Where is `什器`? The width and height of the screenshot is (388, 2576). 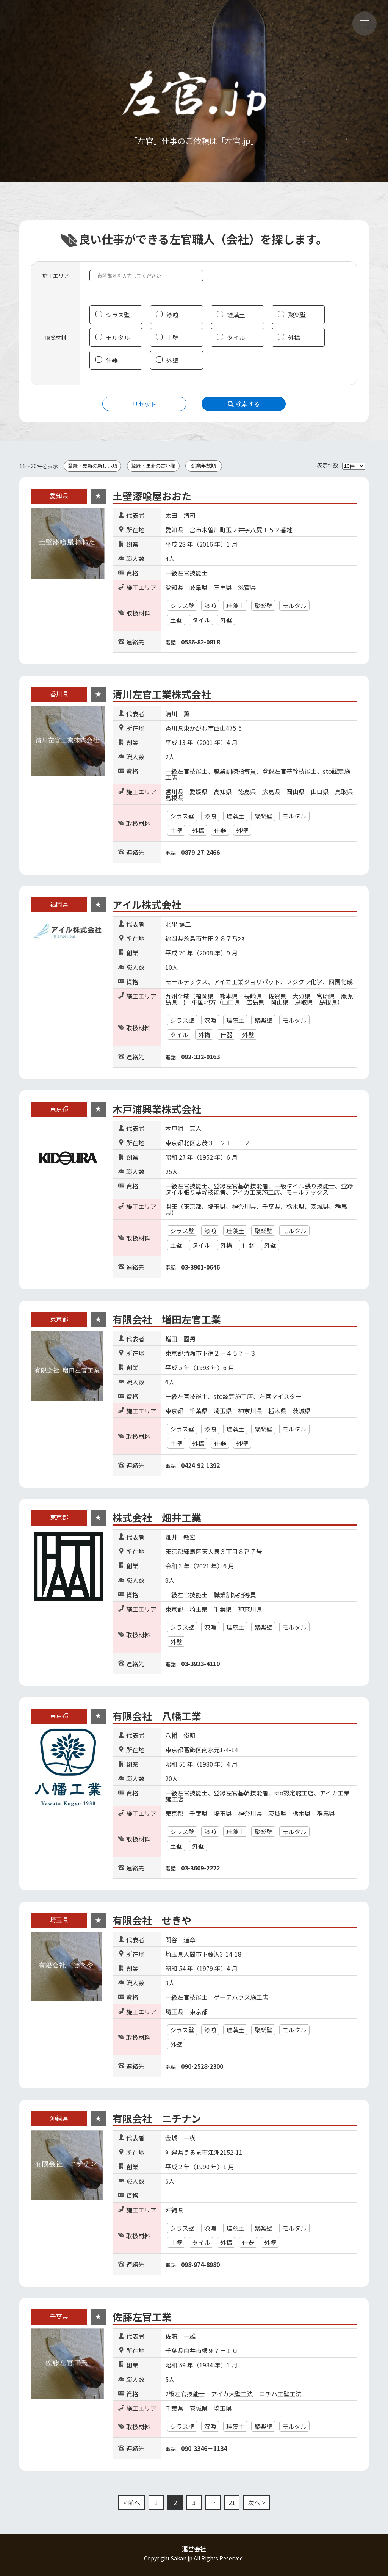
什器 is located at coordinates (112, 360).